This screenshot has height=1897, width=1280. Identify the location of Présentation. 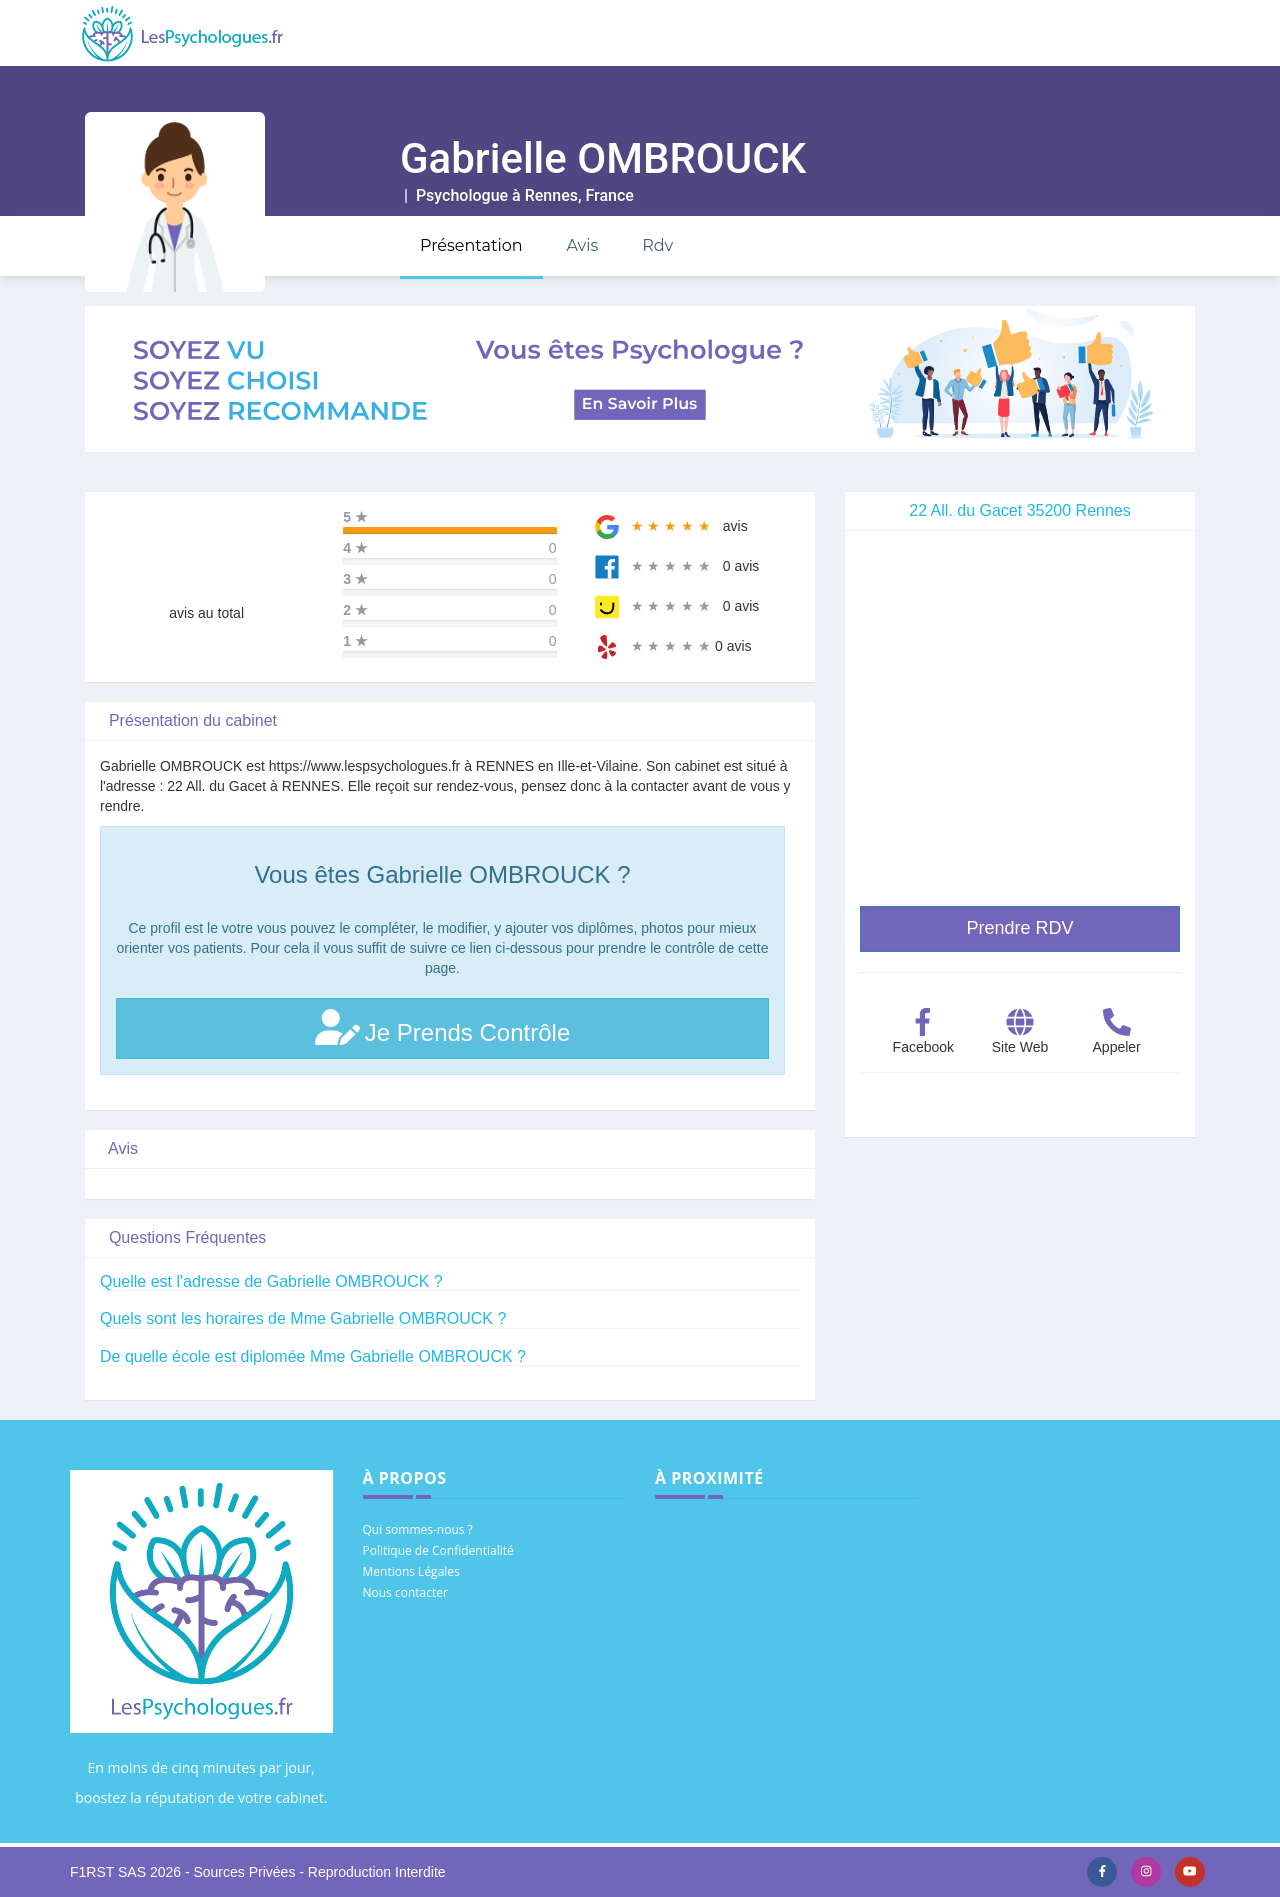
(471, 245).